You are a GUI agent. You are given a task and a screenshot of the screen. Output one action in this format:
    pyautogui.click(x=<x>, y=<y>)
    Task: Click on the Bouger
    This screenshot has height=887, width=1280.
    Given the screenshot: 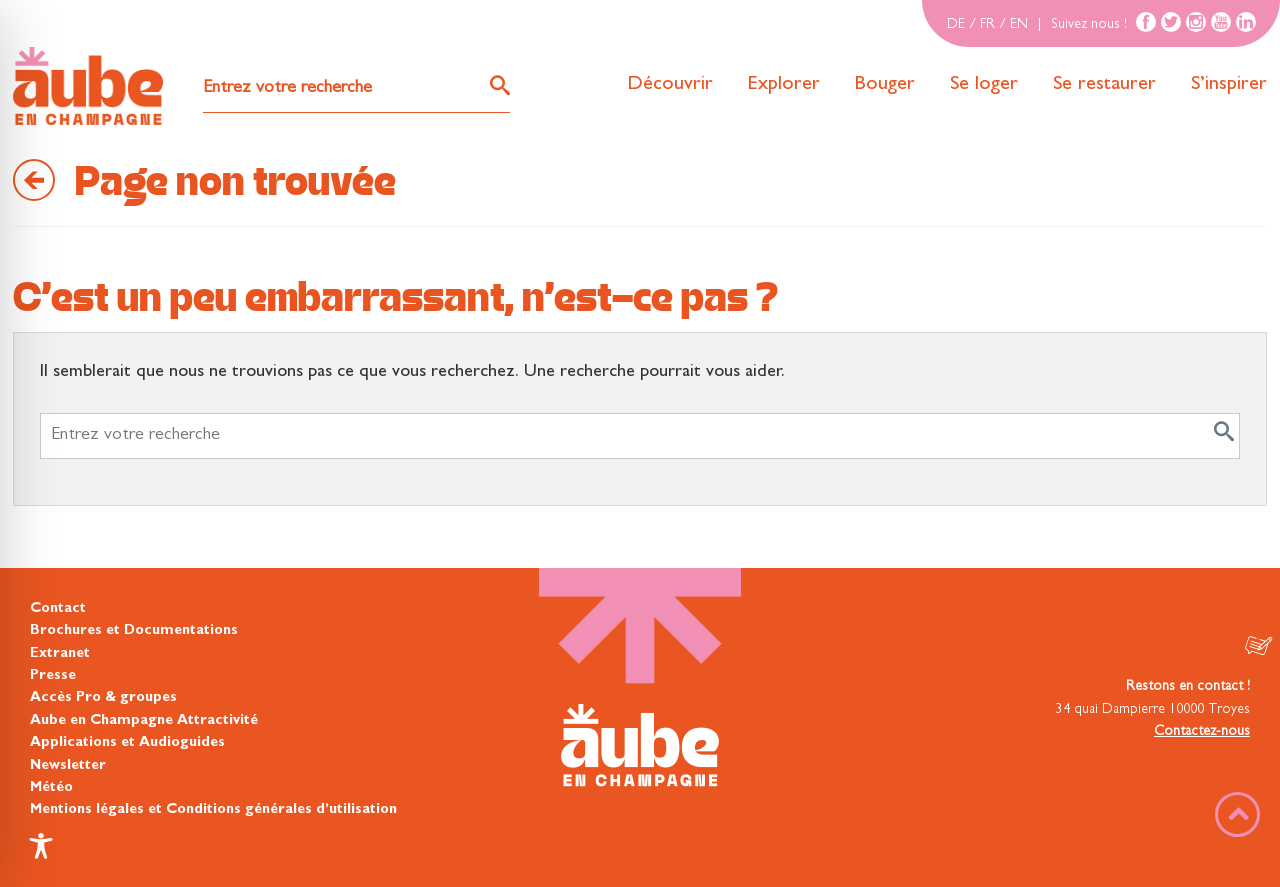 What is the action you would take?
    pyautogui.click(x=885, y=85)
    